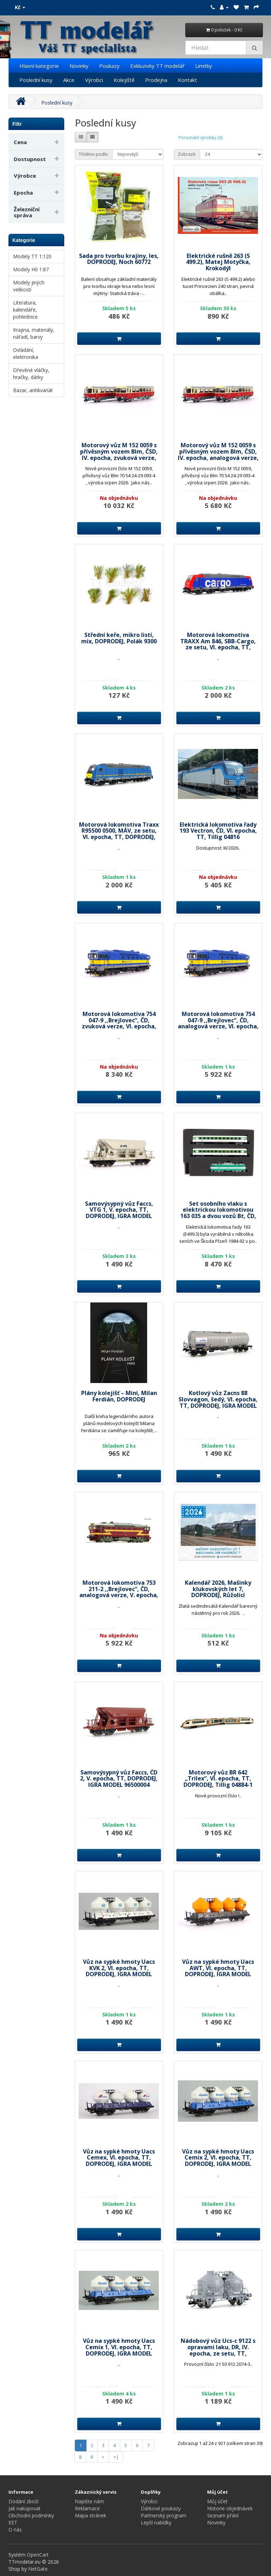 The height and width of the screenshot is (2576, 271). What do you see at coordinates (15, 2529) in the screenshot?
I see `O nás` at bounding box center [15, 2529].